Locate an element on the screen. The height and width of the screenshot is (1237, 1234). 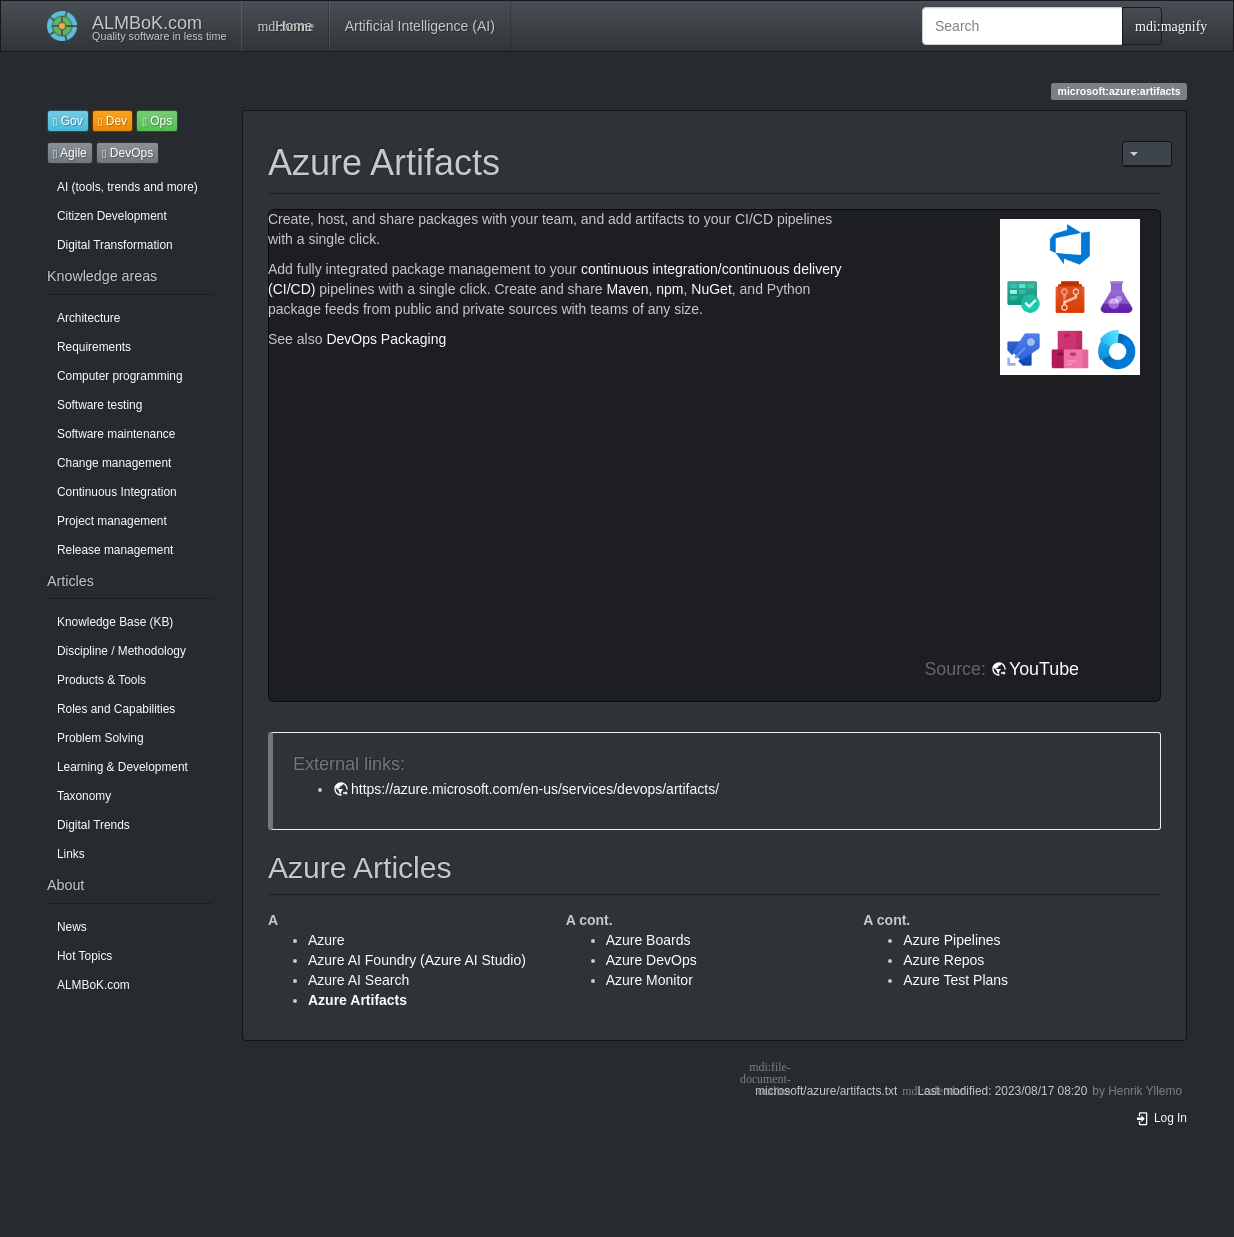
Release management is located at coordinates (115, 550).